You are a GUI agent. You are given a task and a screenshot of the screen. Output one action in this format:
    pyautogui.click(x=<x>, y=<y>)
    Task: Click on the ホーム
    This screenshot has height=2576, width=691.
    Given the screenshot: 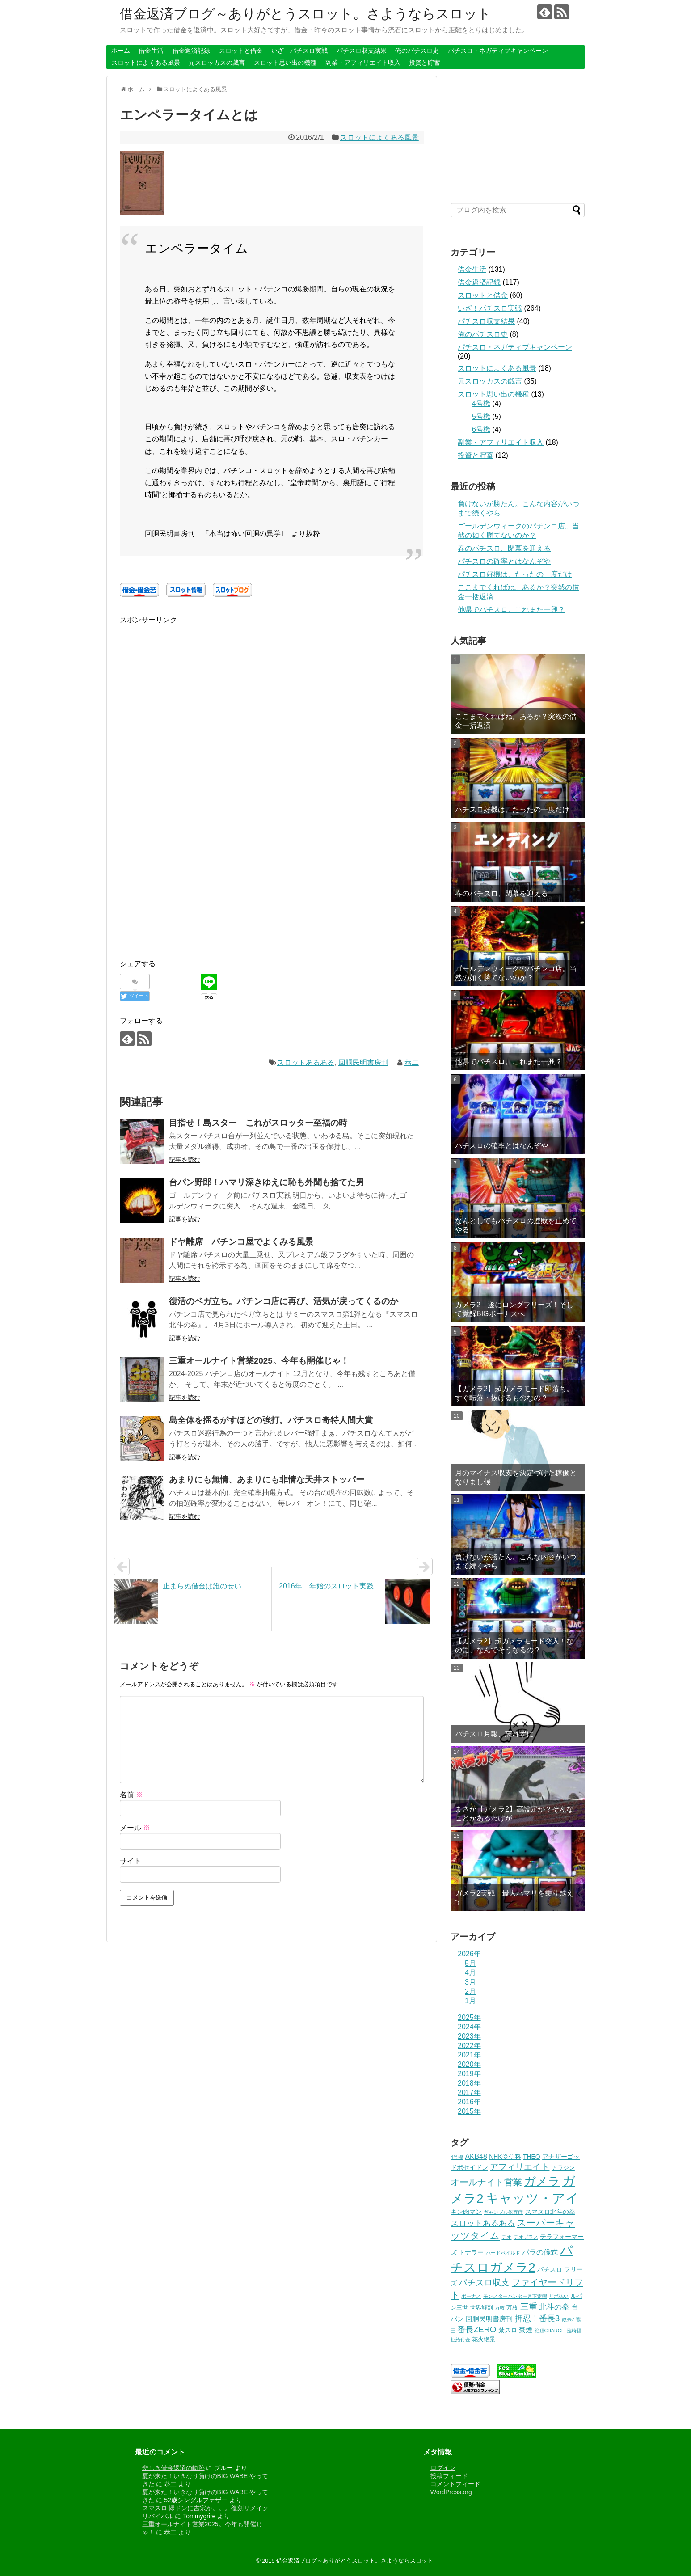 What is the action you would take?
    pyautogui.click(x=120, y=50)
    